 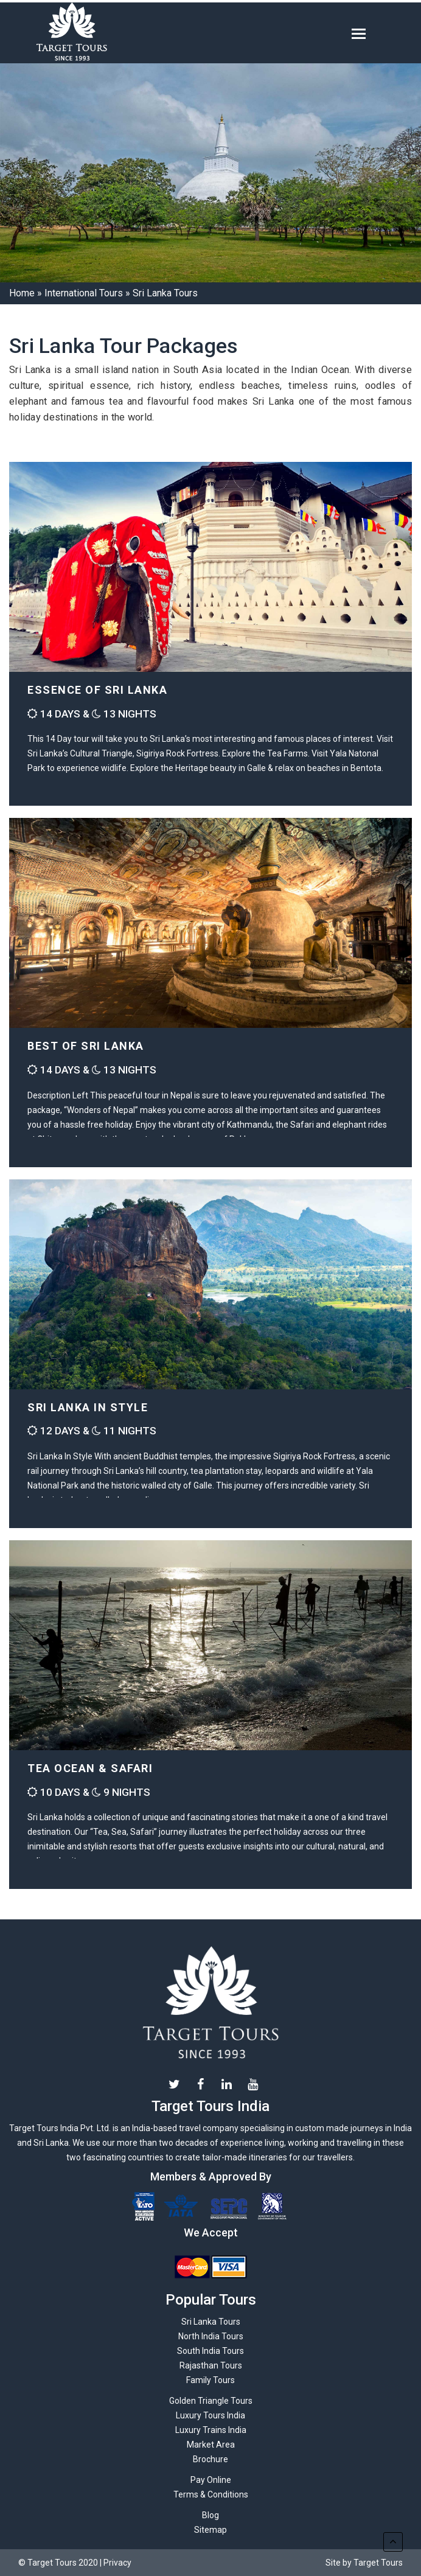 What do you see at coordinates (211, 2444) in the screenshot?
I see `Market Area` at bounding box center [211, 2444].